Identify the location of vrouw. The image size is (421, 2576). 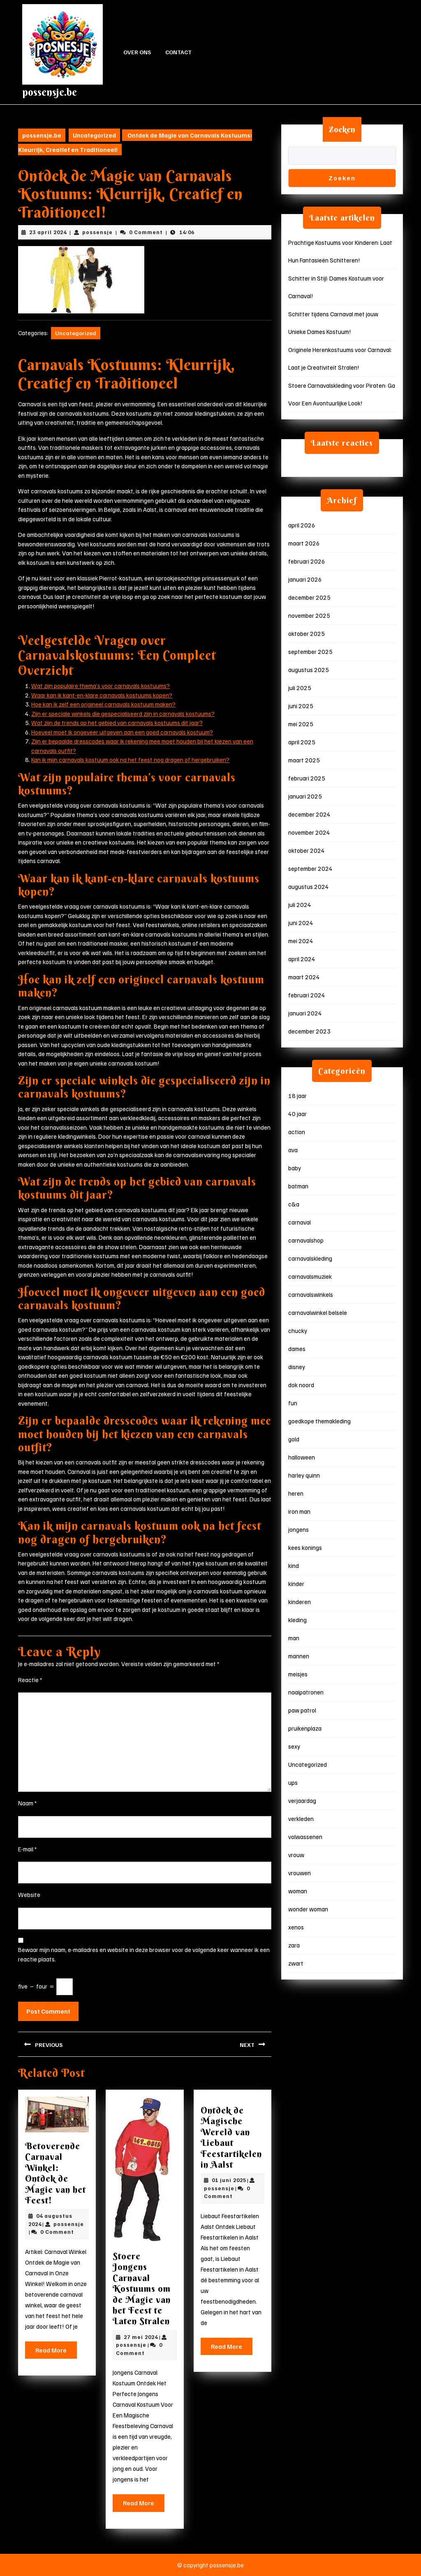
(296, 1854).